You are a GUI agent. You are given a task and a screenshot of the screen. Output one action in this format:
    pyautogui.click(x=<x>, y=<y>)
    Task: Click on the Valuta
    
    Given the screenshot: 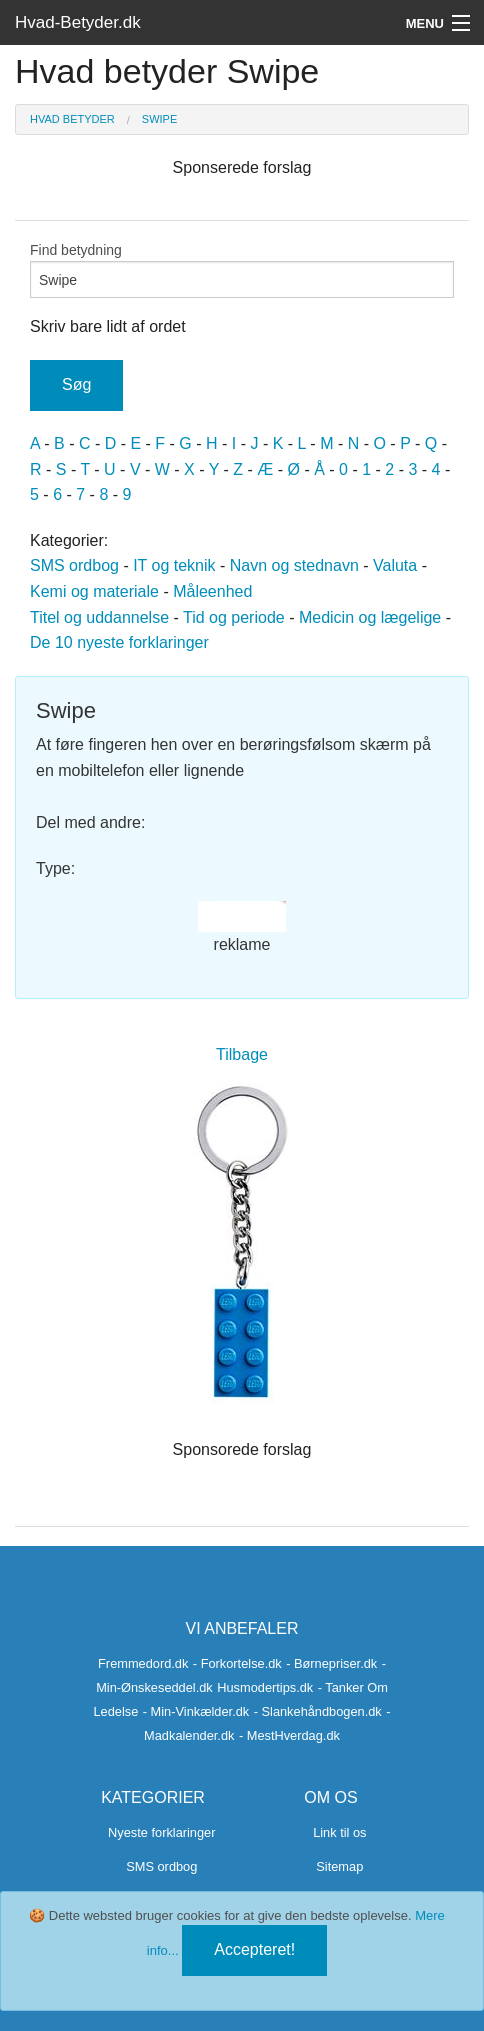 What is the action you would take?
    pyautogui.click(x=395, y=565)
    